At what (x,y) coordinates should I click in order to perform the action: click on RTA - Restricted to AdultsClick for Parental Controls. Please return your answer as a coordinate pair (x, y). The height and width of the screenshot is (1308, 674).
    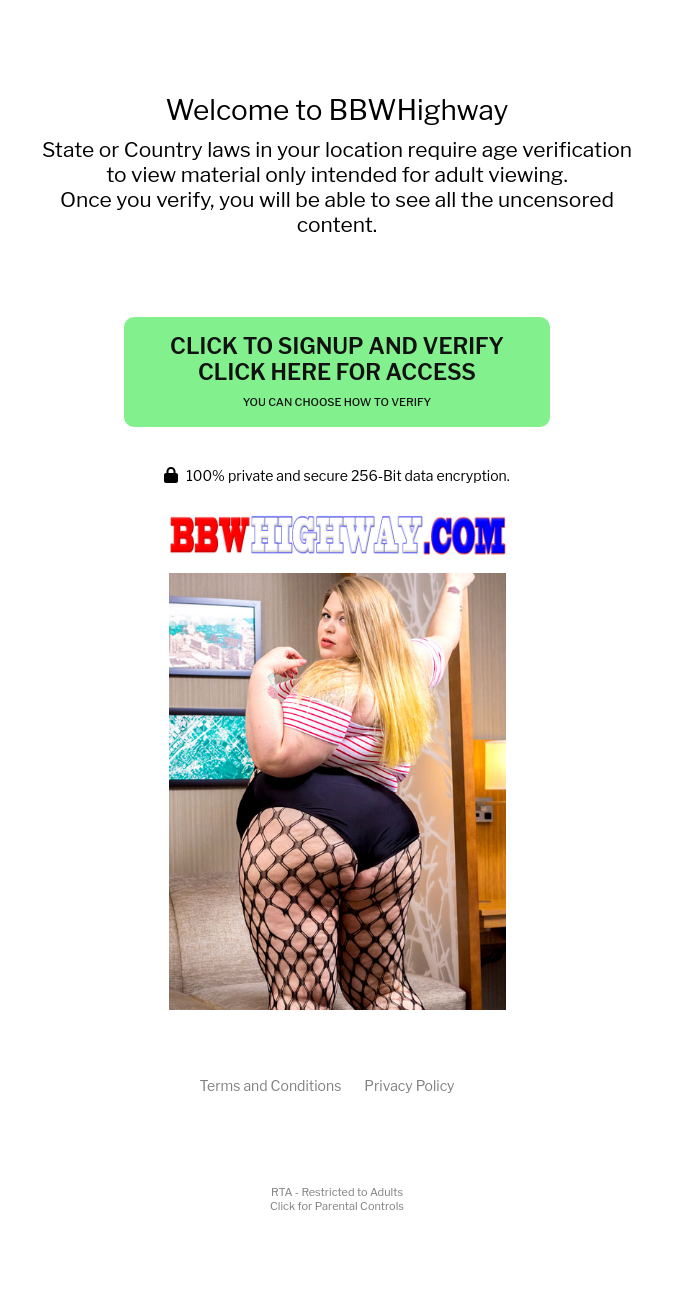
    Looking at the image, I should click on (337, 1199).